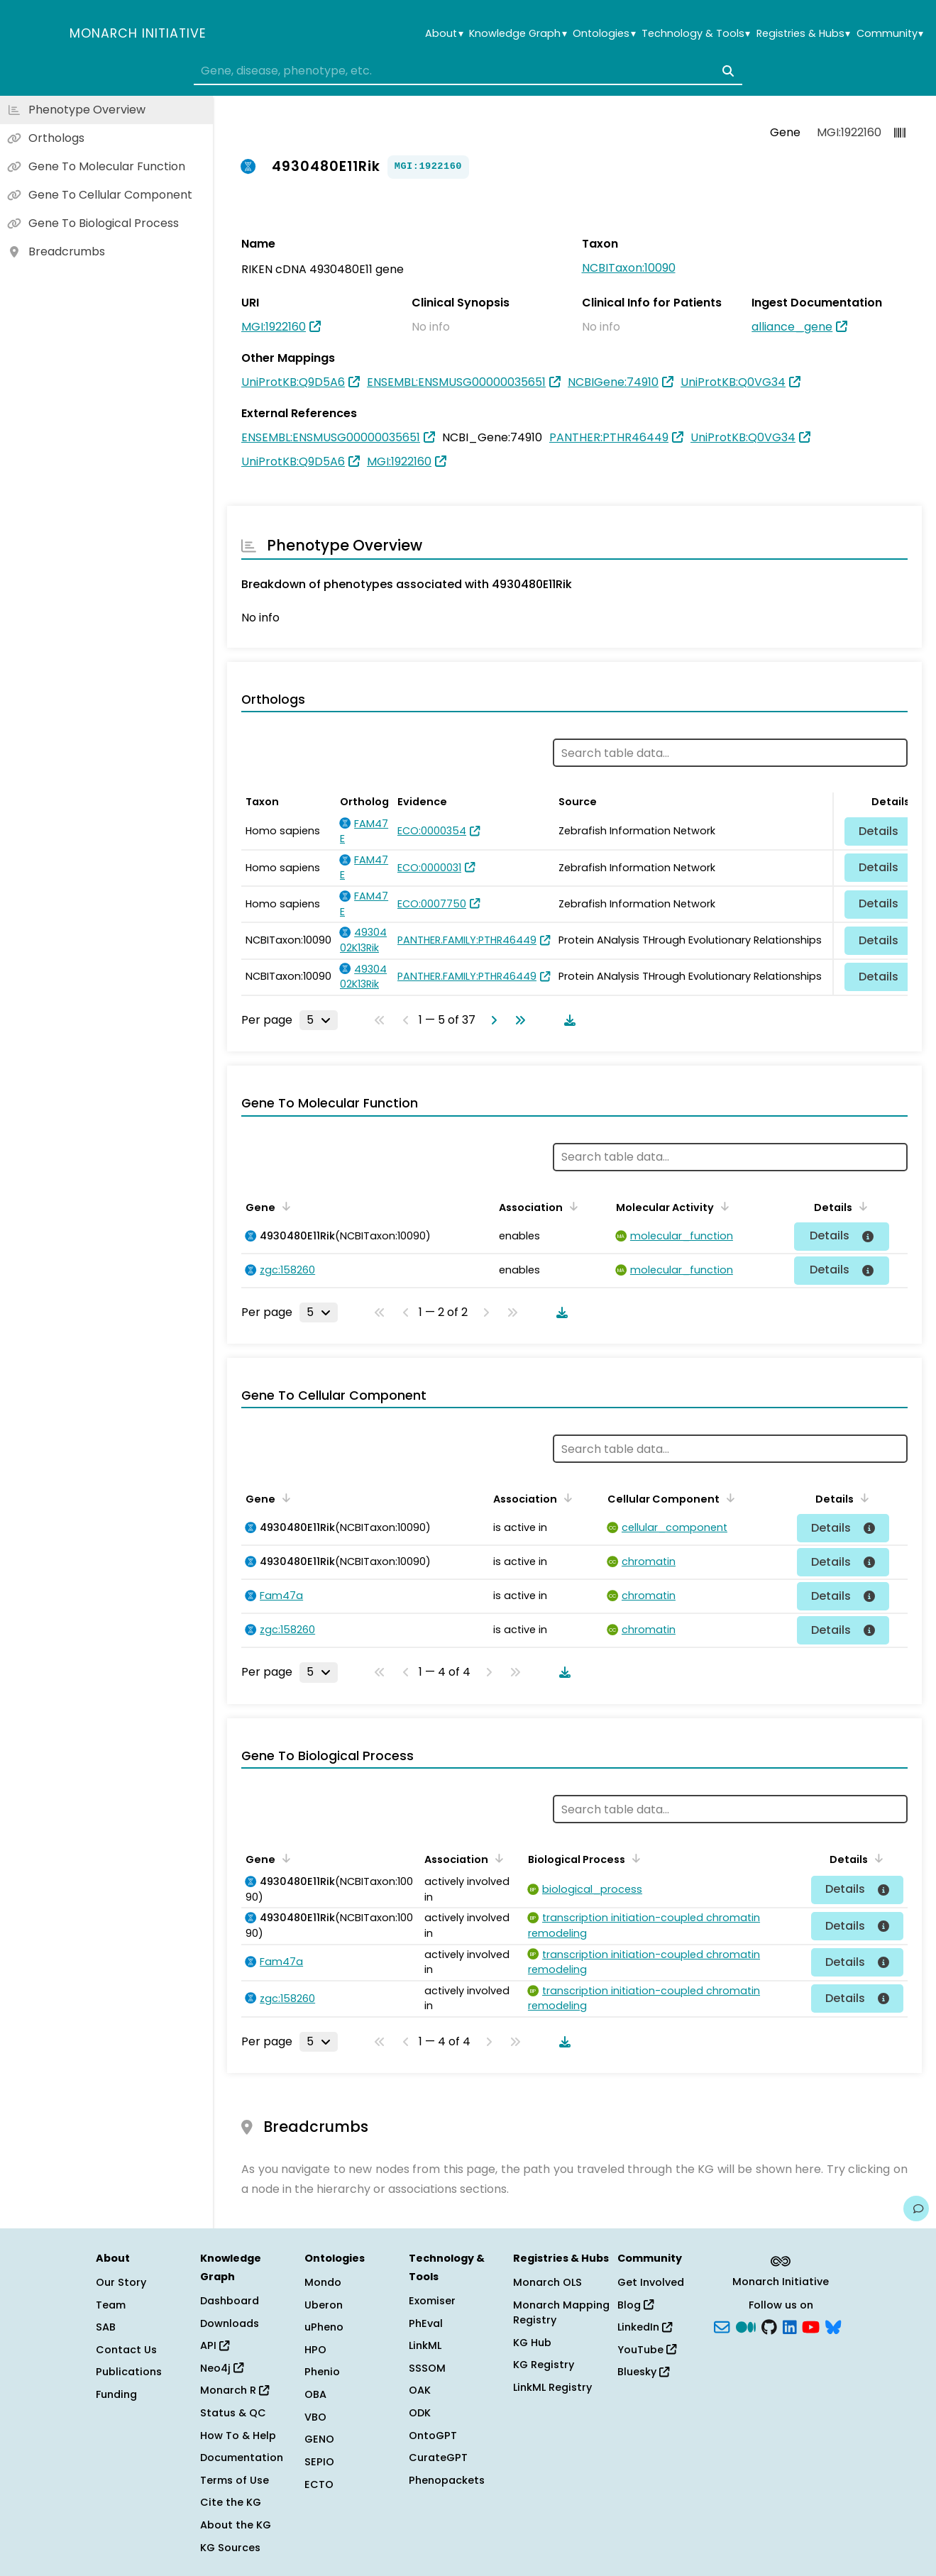 The width and height of the screenshot is (936, 2576). I want to click on Dashboard, so click(229, 2301).